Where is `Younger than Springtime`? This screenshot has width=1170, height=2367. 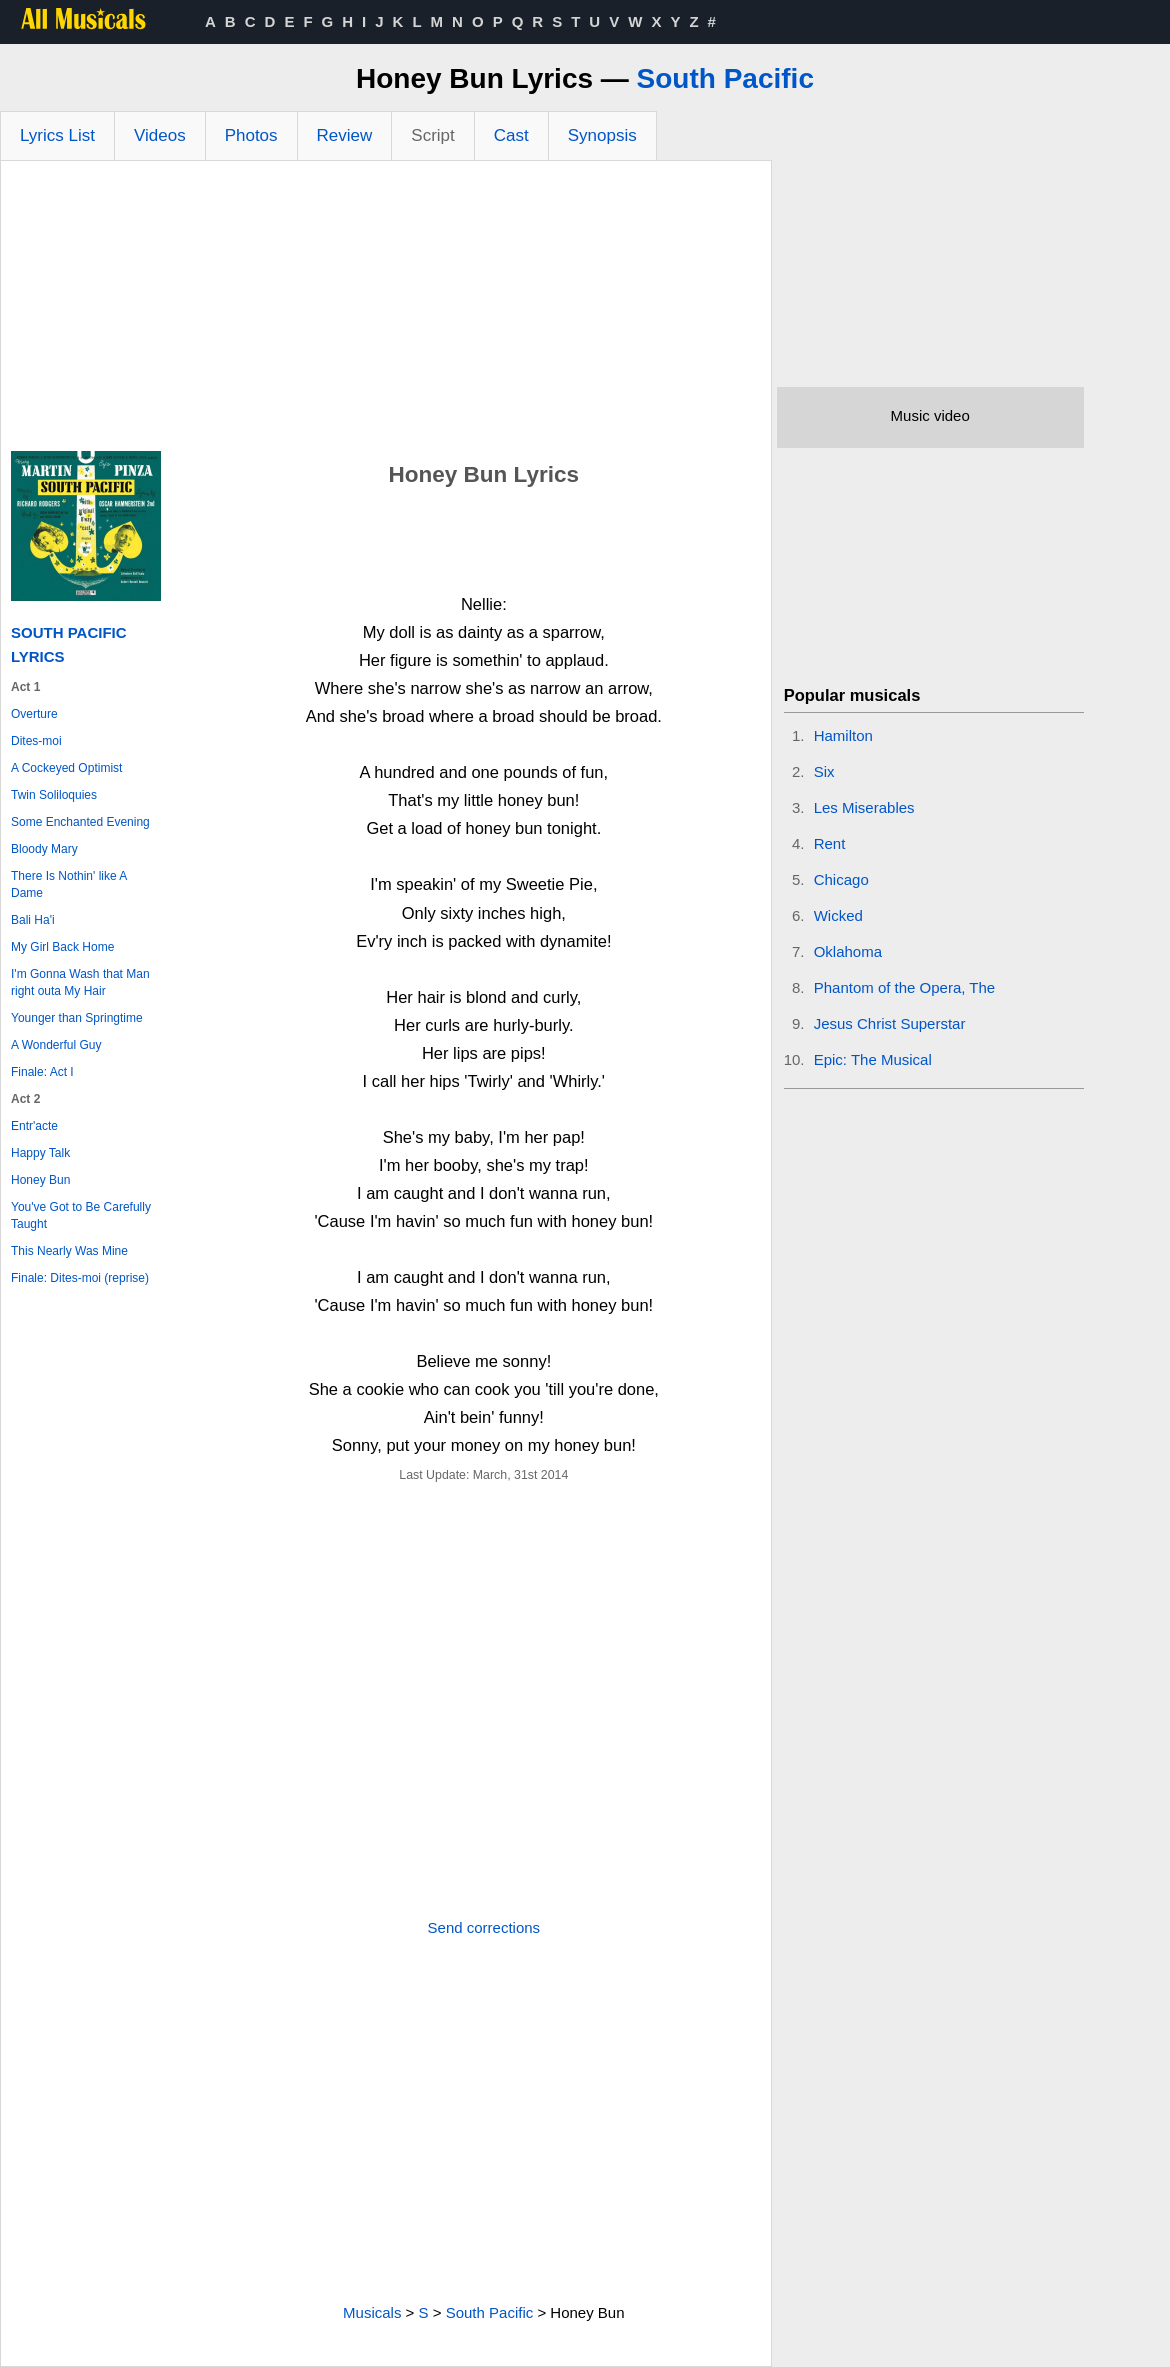
Younger than Springtime is located at coordinates (77, 1018).